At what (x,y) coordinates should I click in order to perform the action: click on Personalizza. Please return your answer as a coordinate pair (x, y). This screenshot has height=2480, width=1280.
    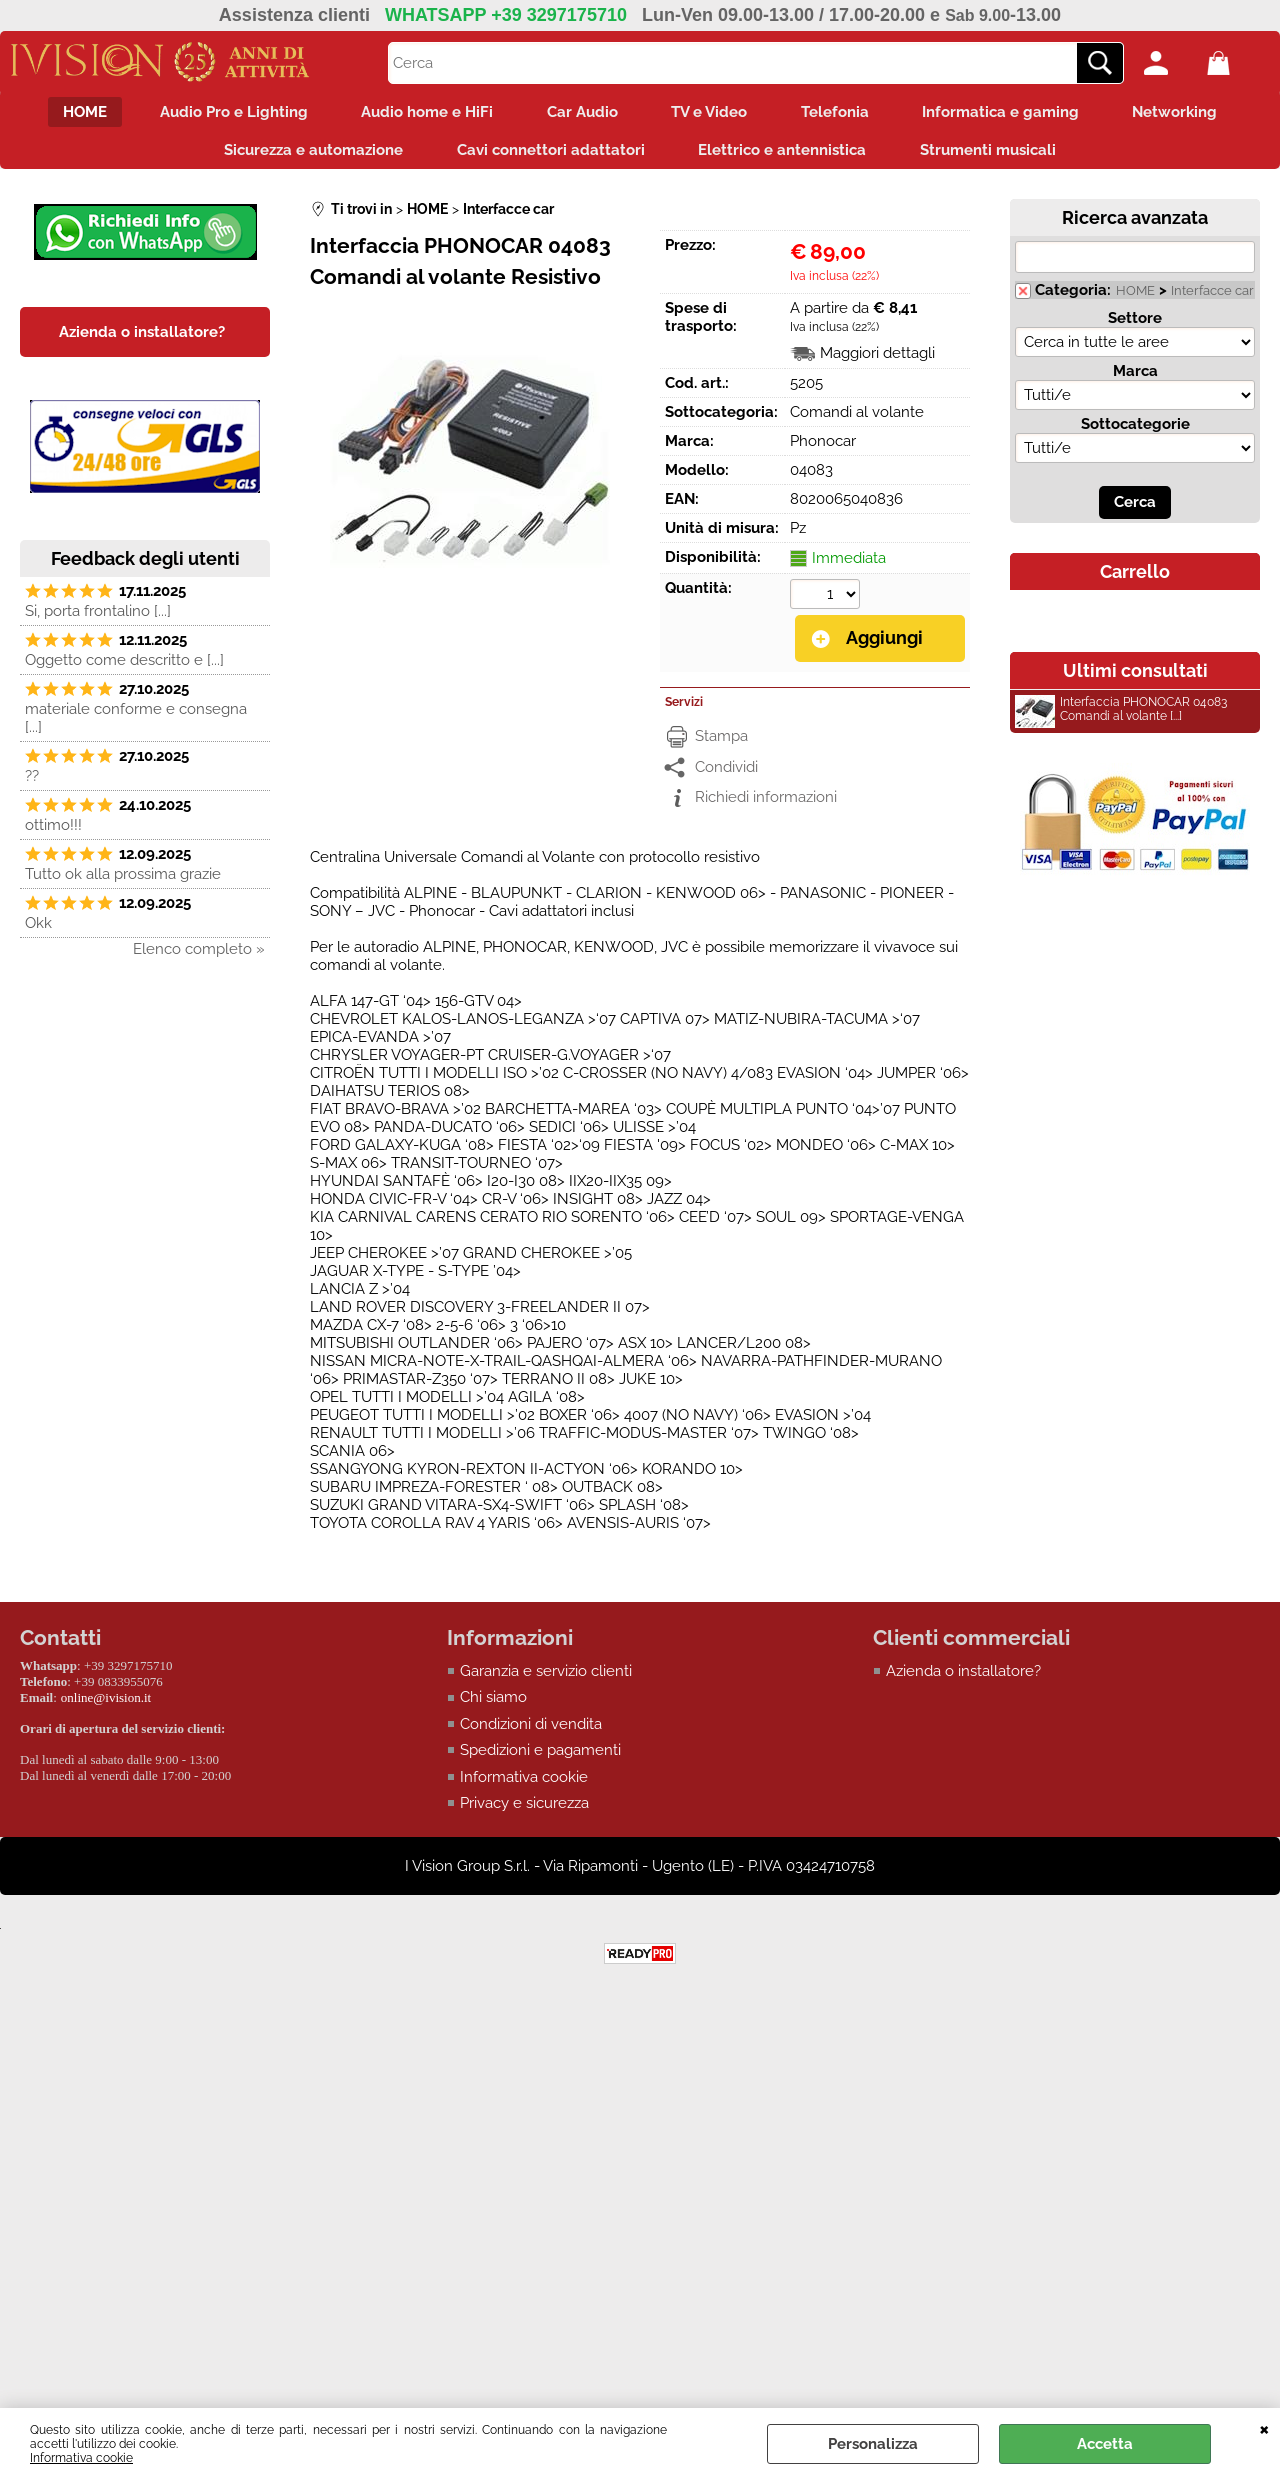
    Looking at the image, I should click on (873, 2444).